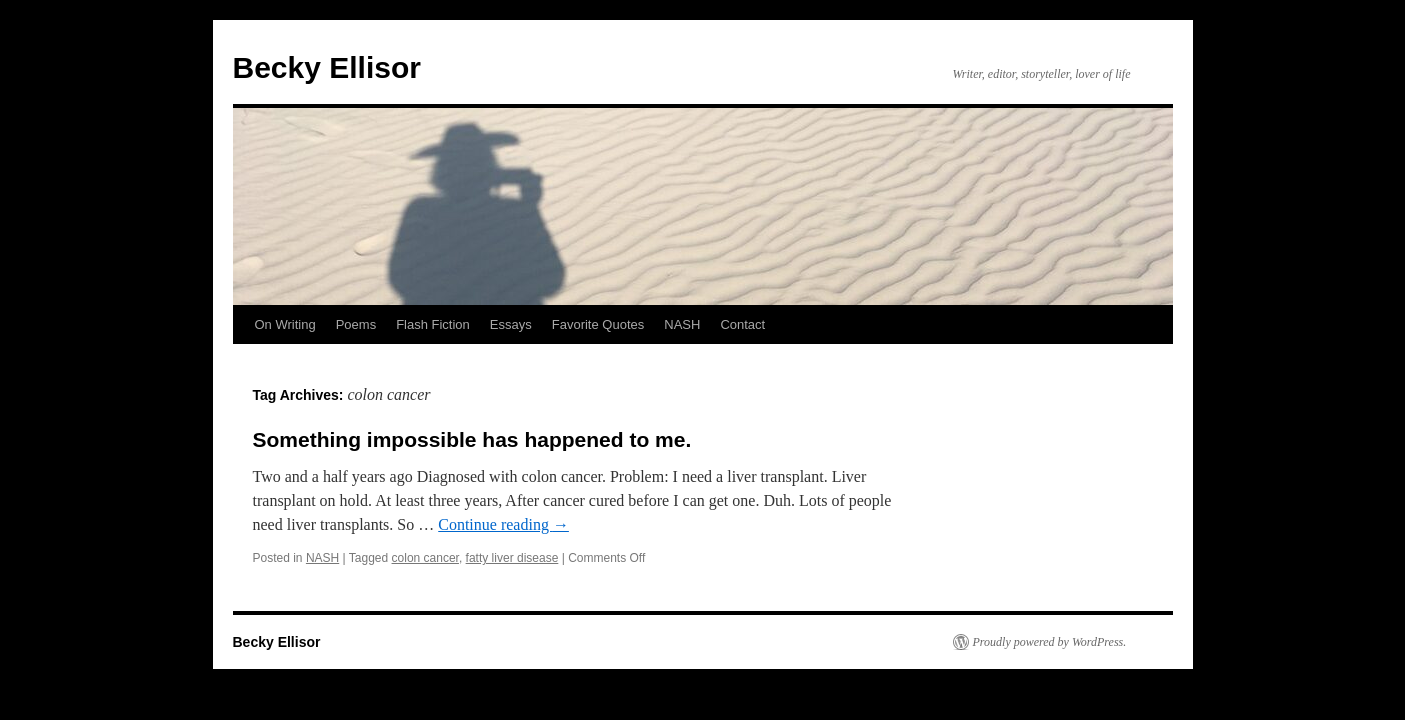  What do you see at coordinates (425, 558) in the screenshot?
I see `colon cancer` at bounding box center [425, 558].